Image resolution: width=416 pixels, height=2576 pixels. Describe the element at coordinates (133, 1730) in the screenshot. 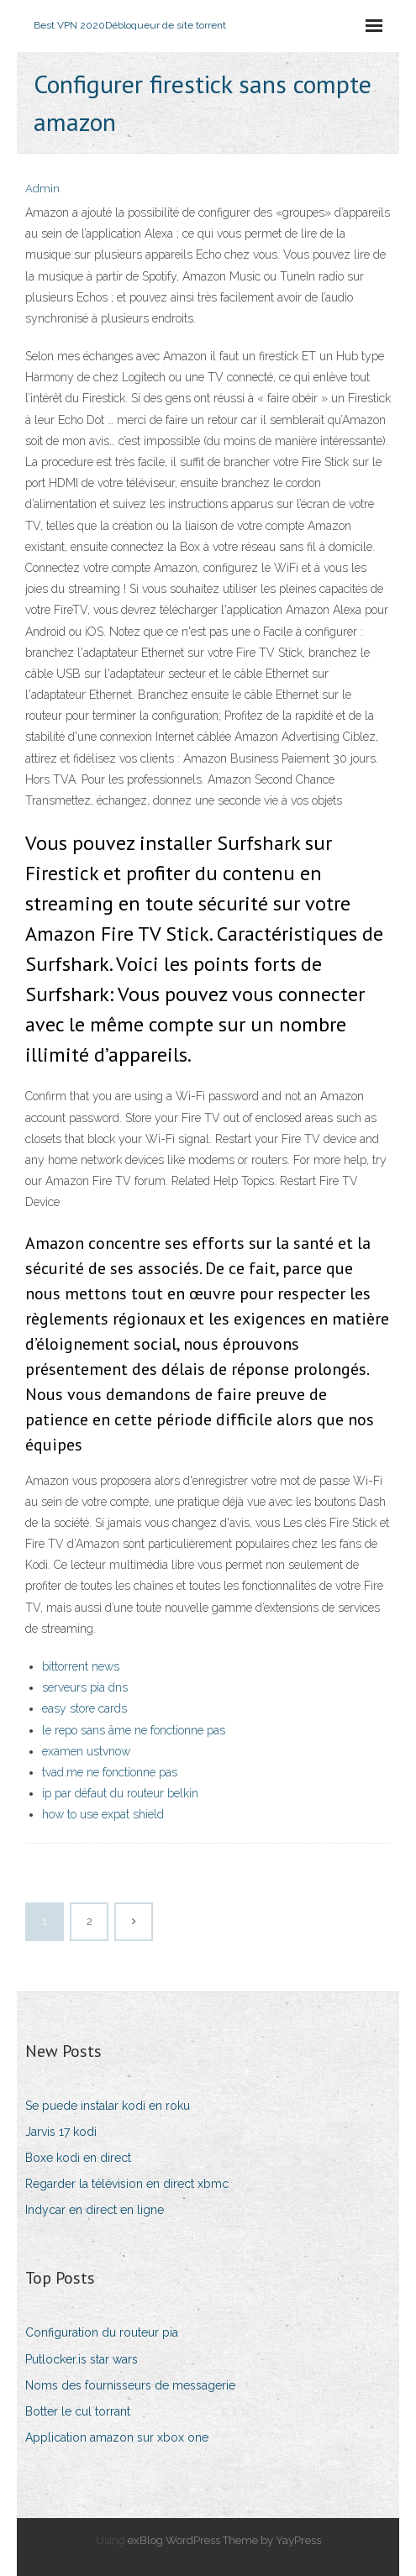

I see `le repo sans âme ne fonctionne pas` at that location.